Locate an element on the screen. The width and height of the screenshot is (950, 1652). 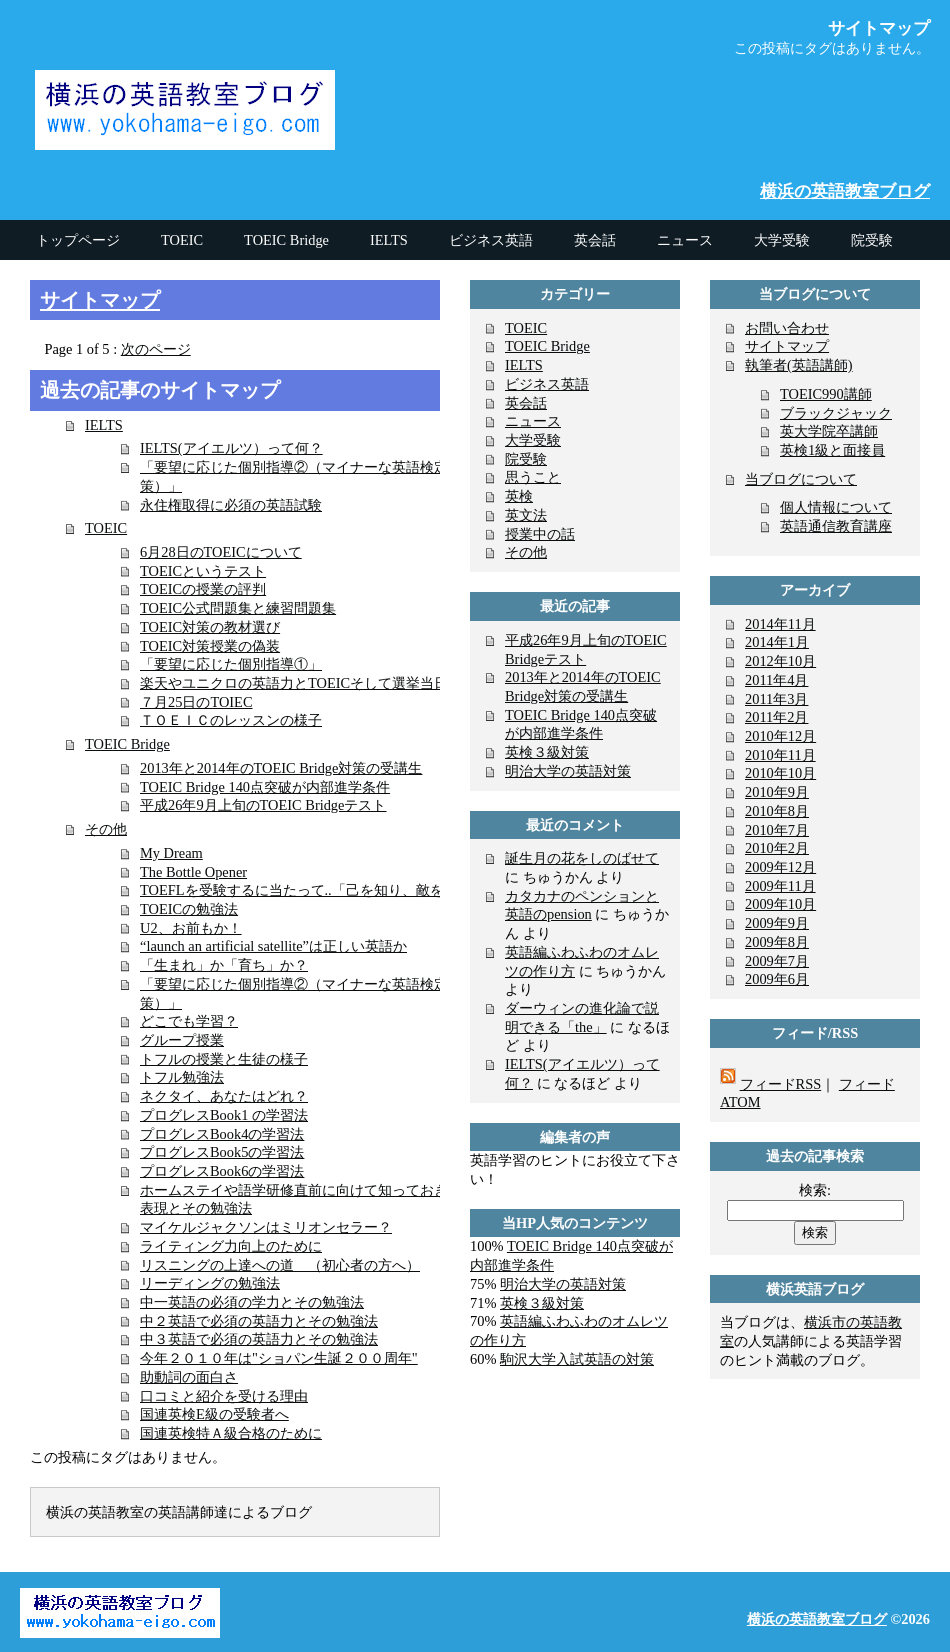
口コミと紹介を受ける理由 is located at coordinates (224, 1396).